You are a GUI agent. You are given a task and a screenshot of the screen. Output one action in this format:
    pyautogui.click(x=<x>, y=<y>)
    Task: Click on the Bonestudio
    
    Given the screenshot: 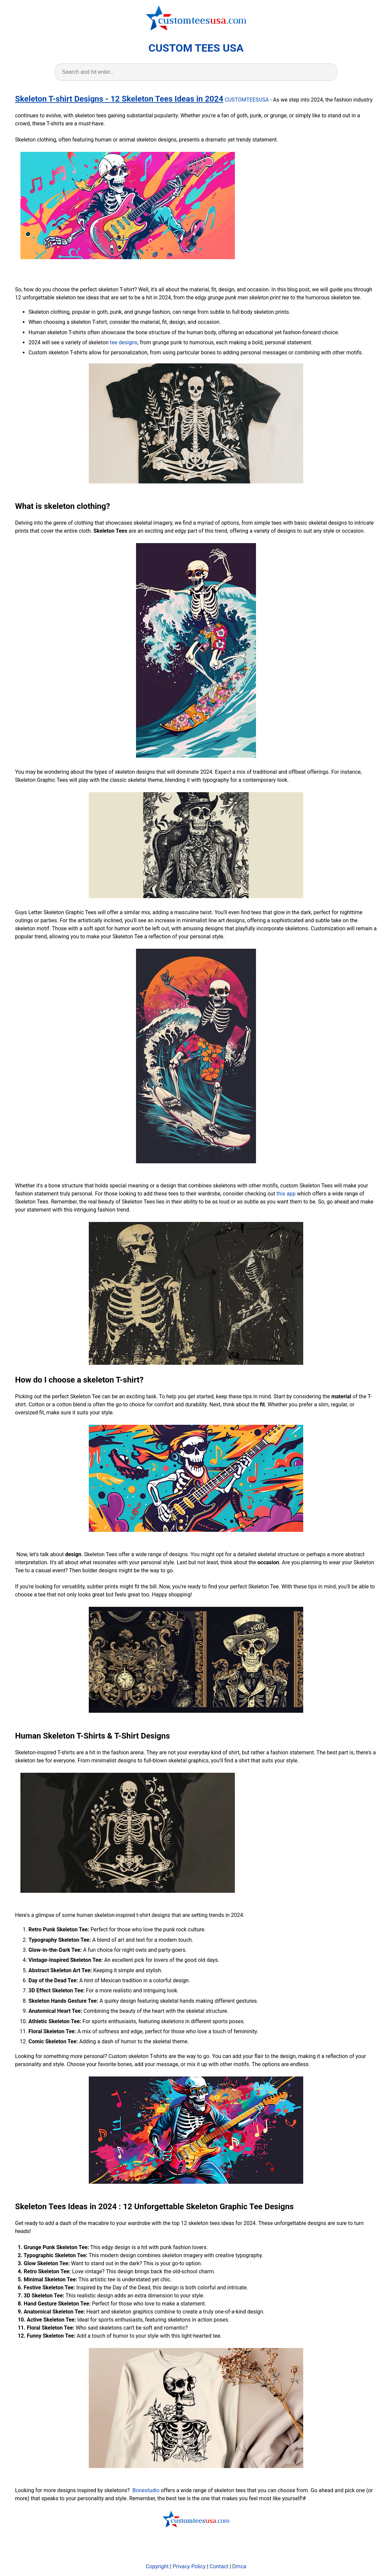 What is the action you would take?
    pyautogui.click(x=145, y=2490)
    